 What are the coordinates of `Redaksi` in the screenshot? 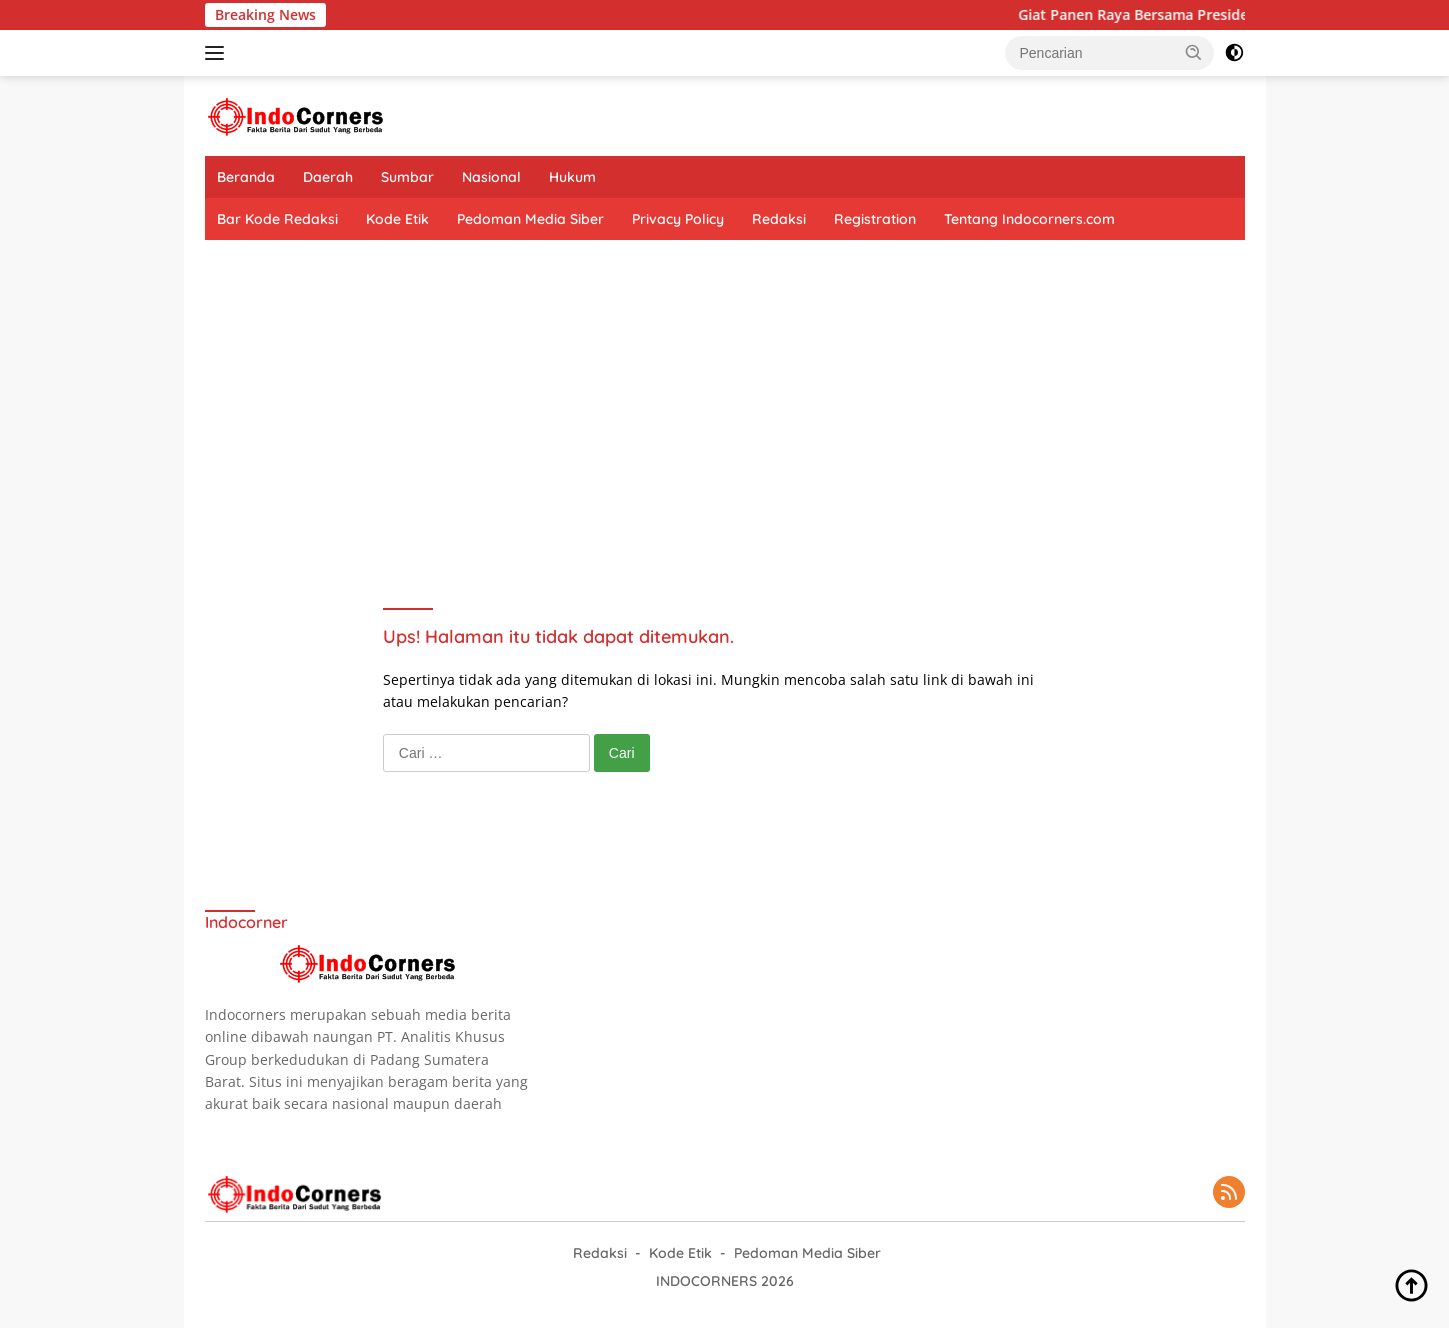 It's located at (779, 219).